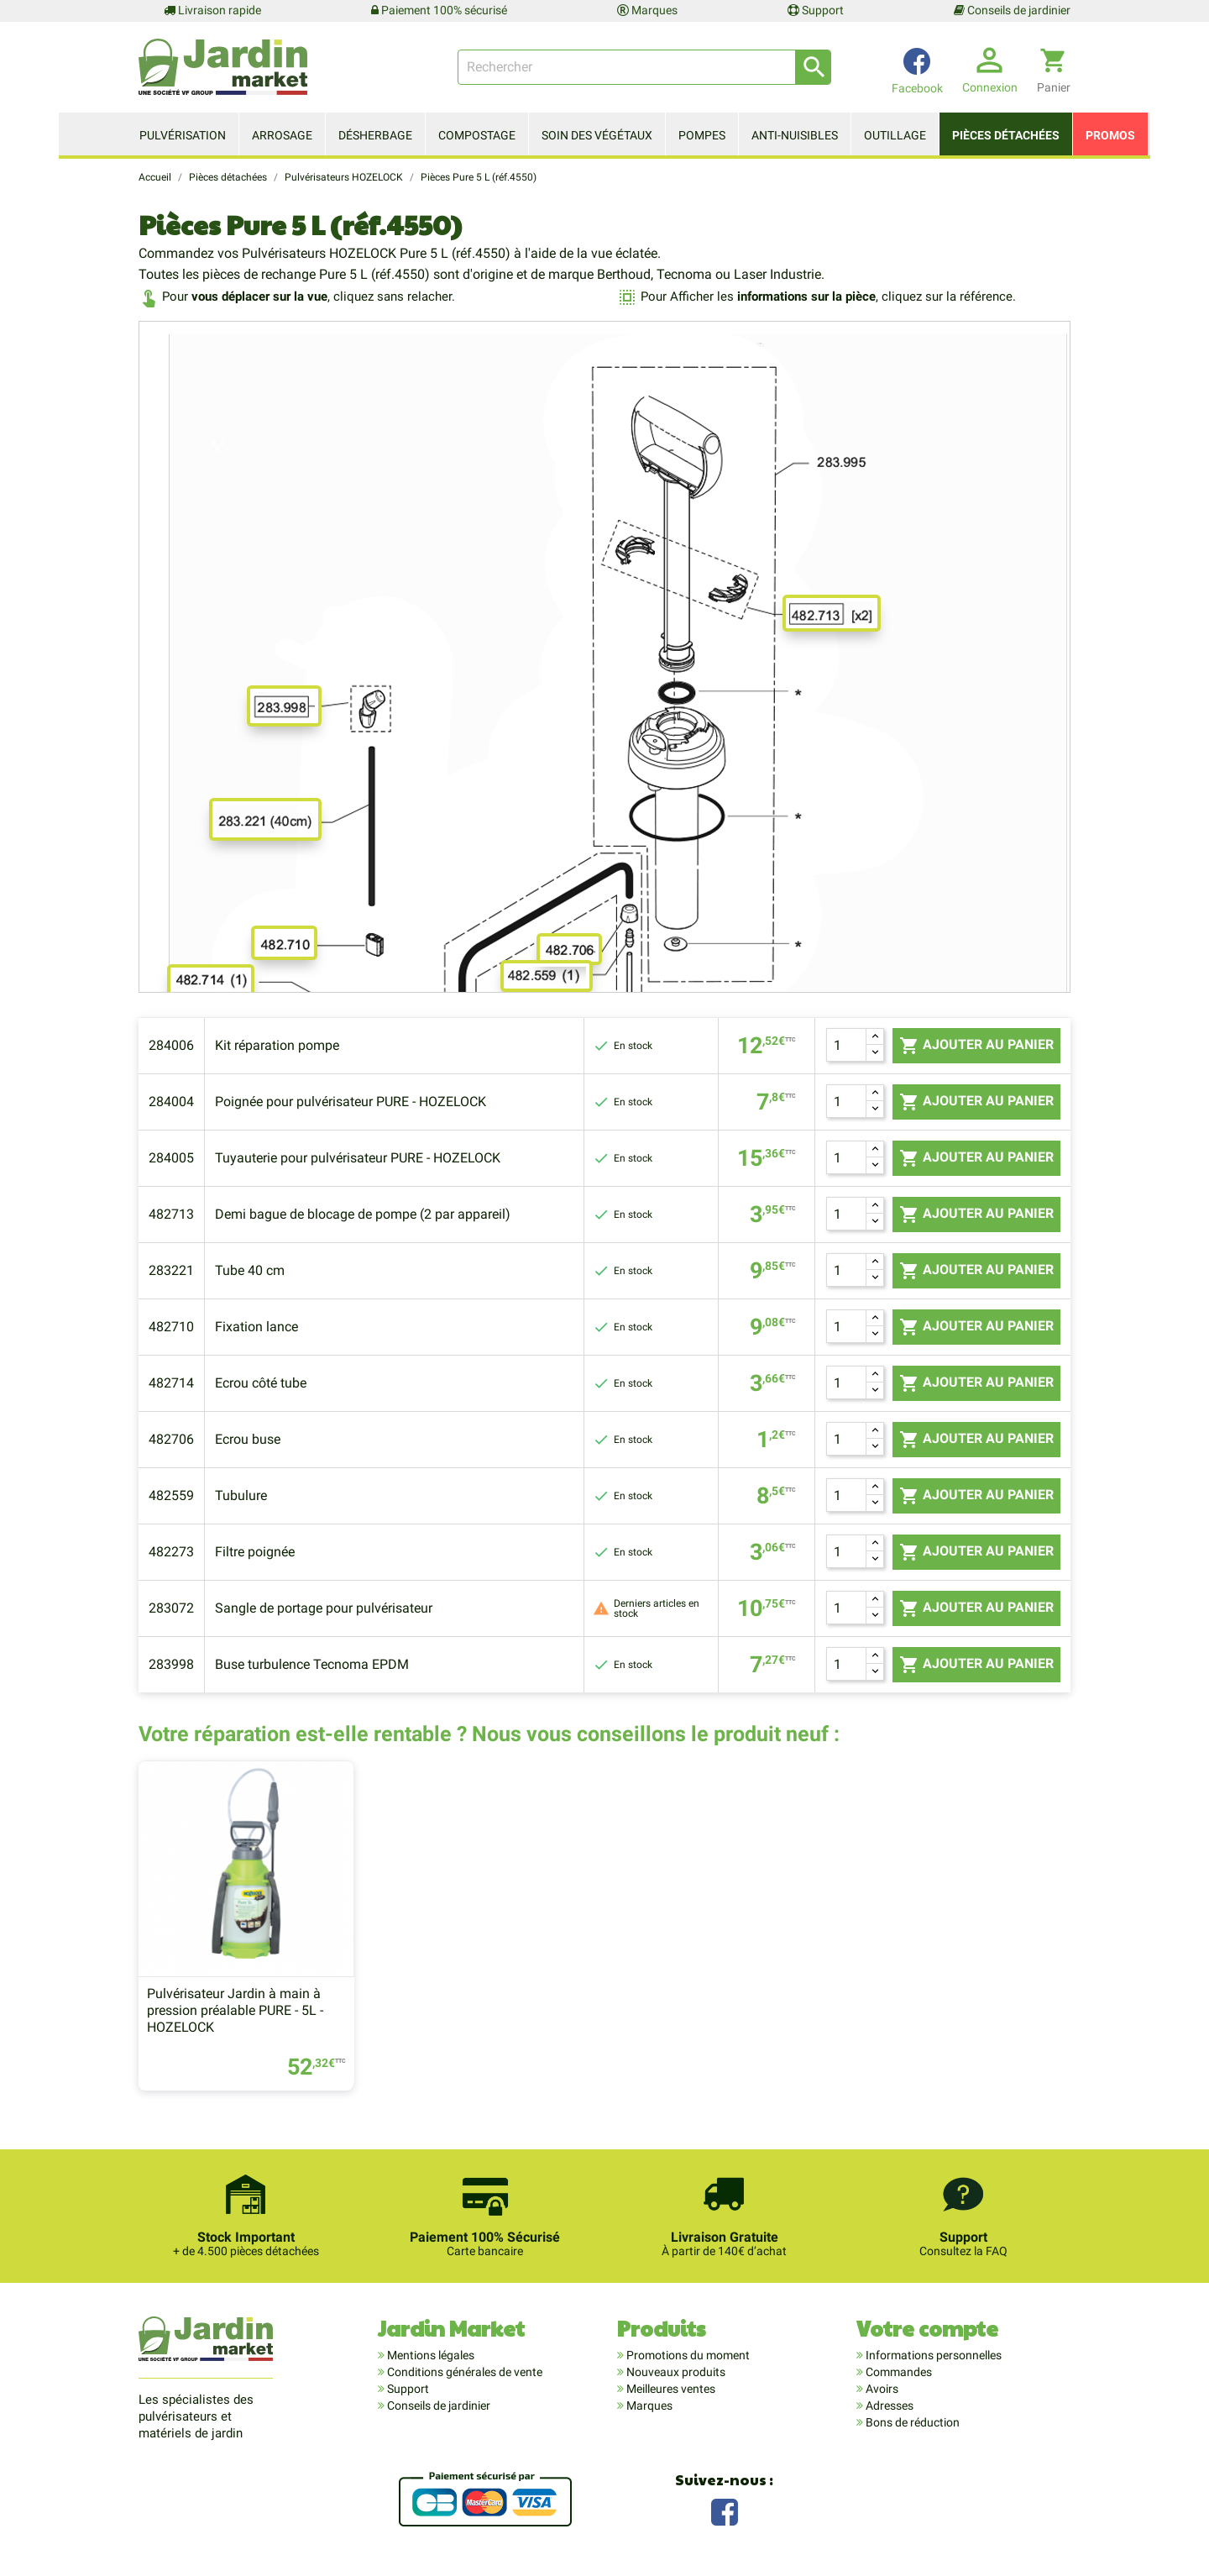  I want to click on Fixation lance, so click(256, 1327).